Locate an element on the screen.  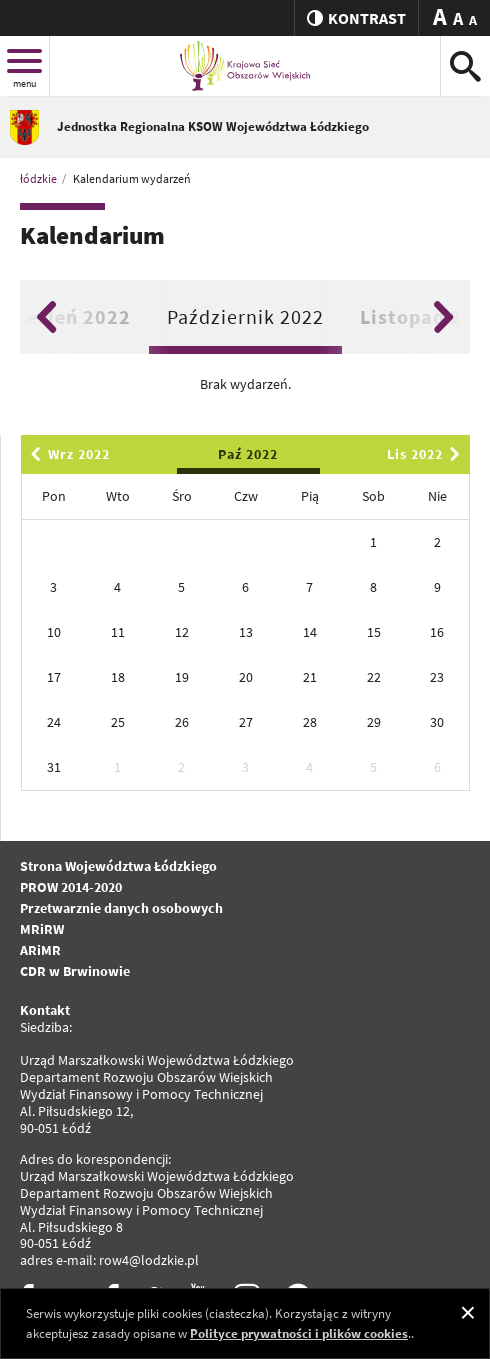
Next is located at coordinates (443, 317).